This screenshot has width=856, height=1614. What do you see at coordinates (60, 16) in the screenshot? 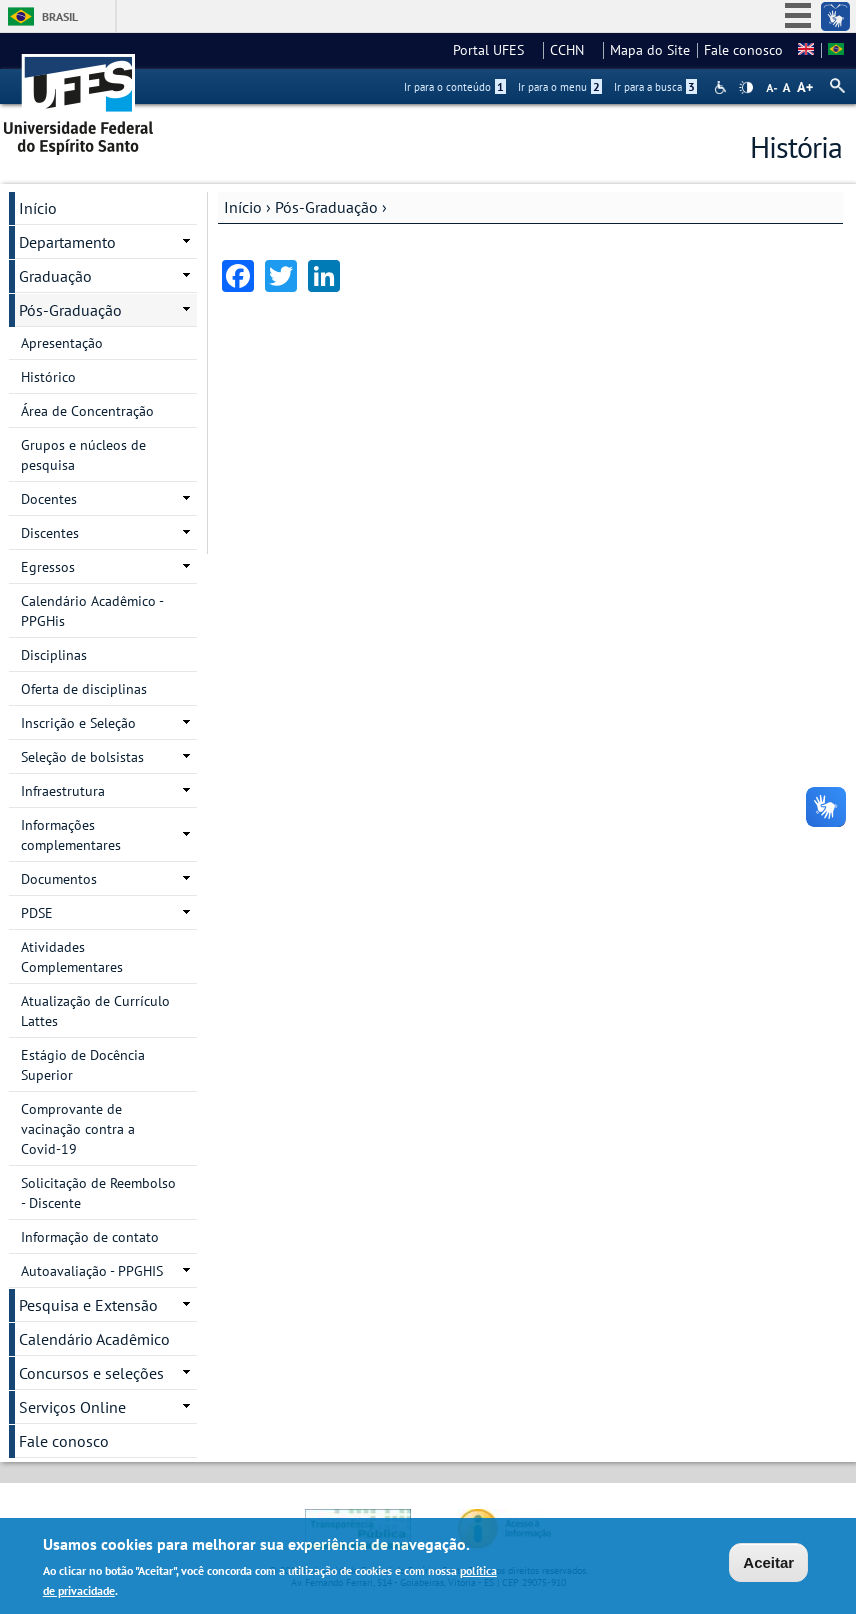
I see `Brasil` at bounding box center [60, 16].